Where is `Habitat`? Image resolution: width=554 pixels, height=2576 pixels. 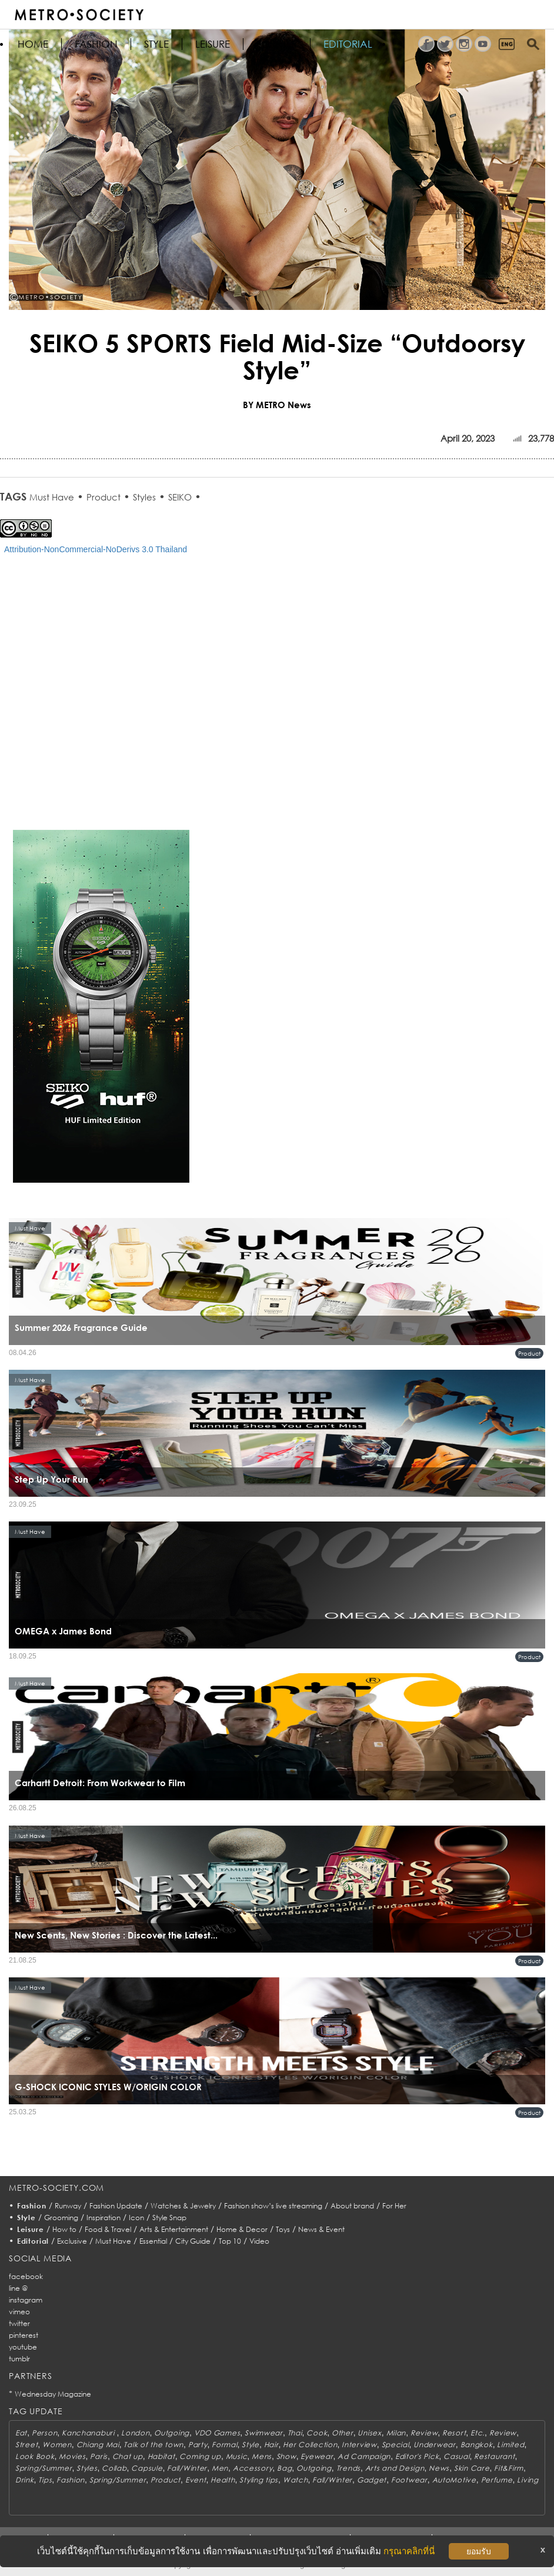
Habitat is located at coordinates (161, 2456).